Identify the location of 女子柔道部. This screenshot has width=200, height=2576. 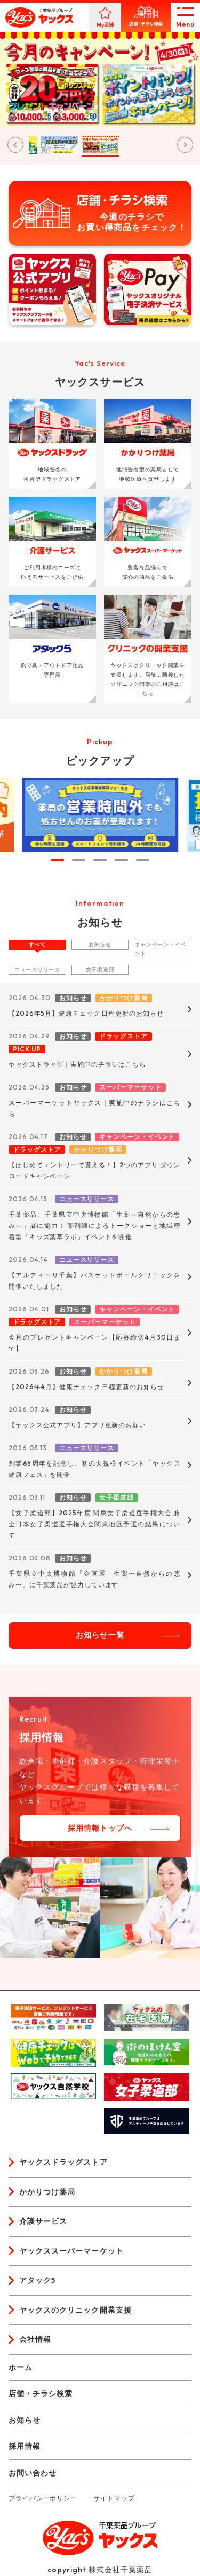
(100, 969).